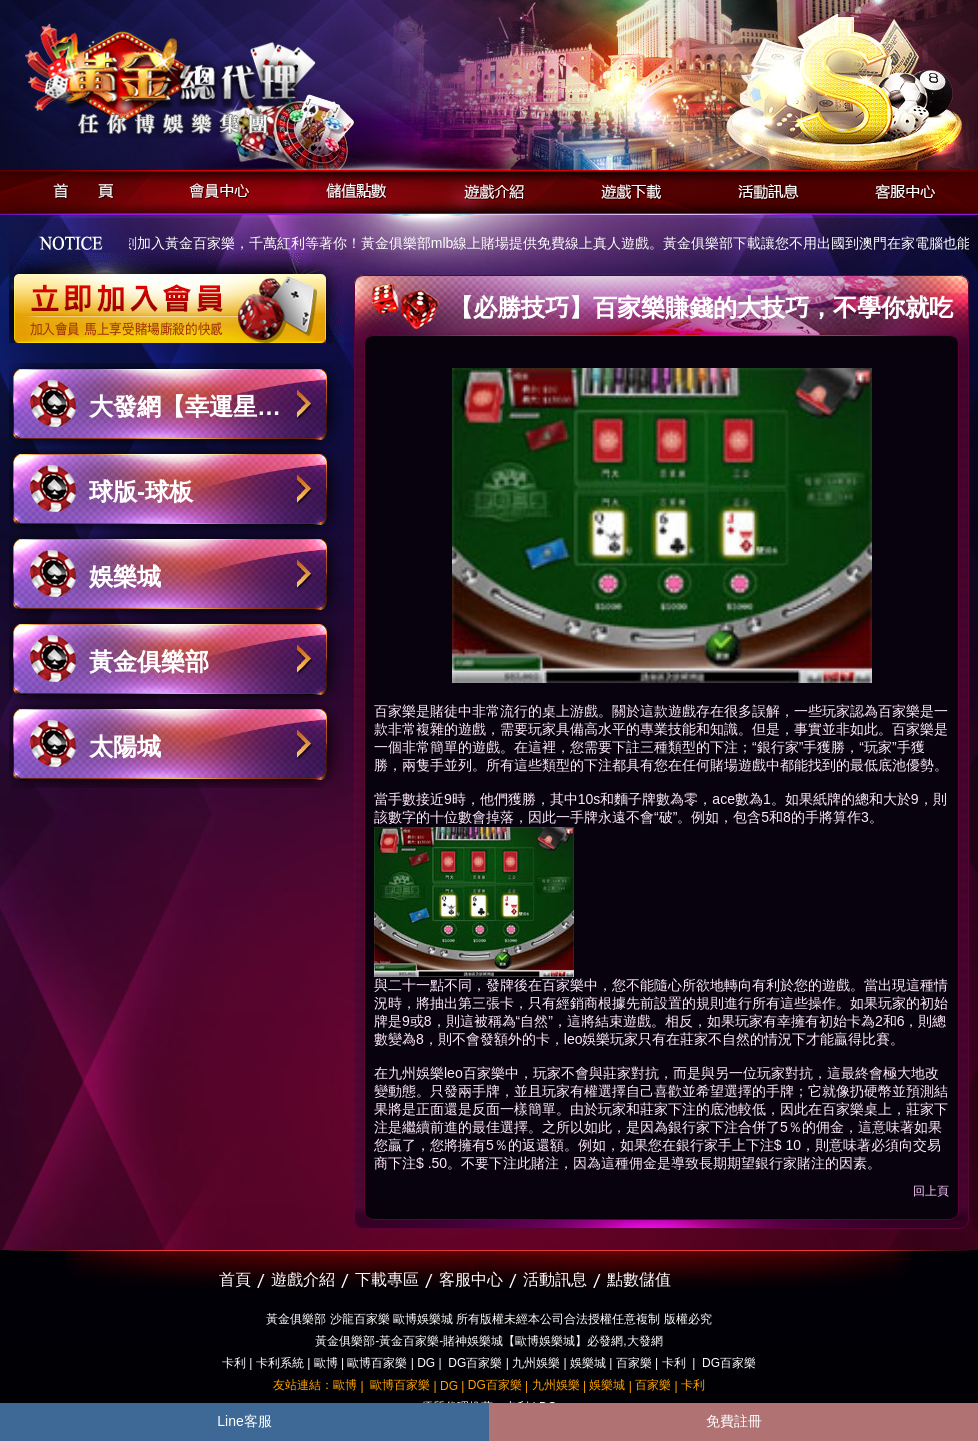 The height and width of the screenshot is (1441, 978). I want to click on 卡利系統, so click(280, 1363).